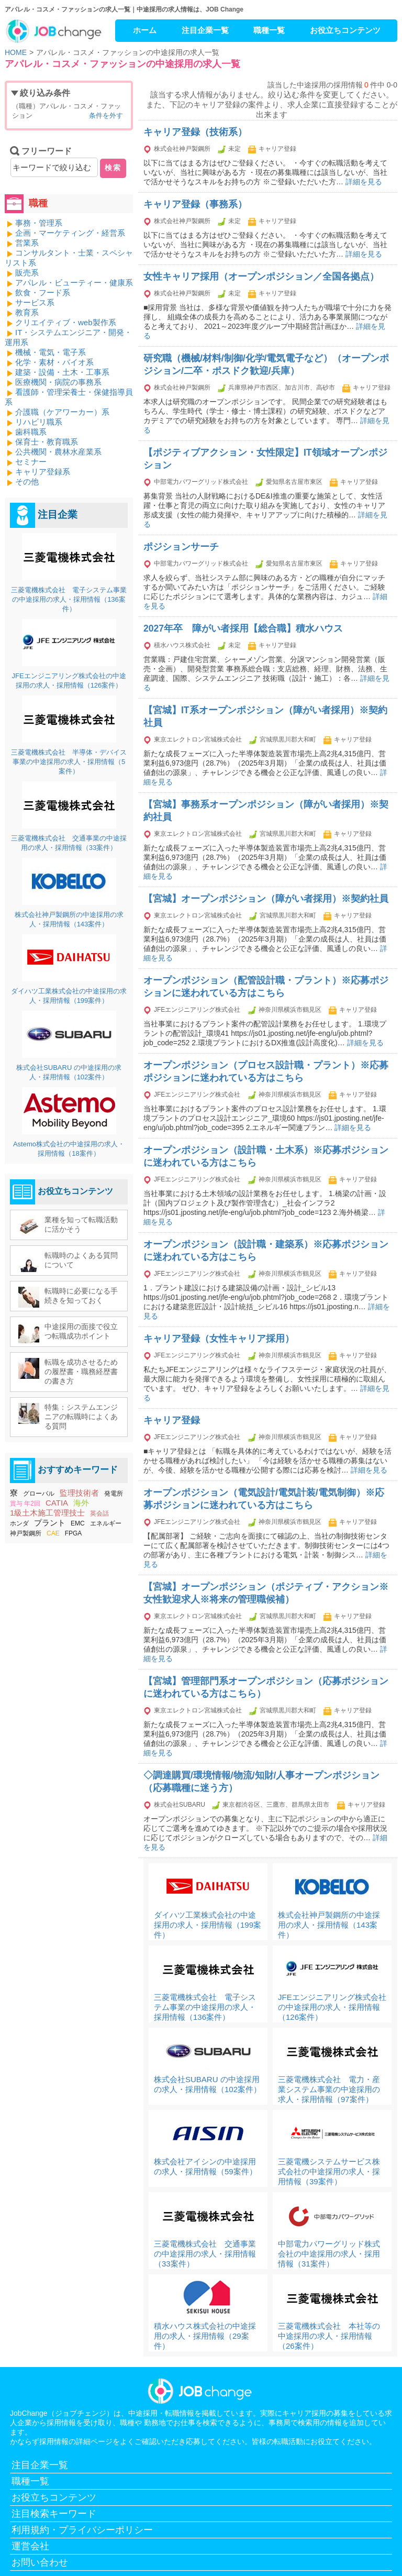 Image resolution: width=402 pixels, height=2576 pixels. I want to click on キャリア登録系, so click(42, 471).